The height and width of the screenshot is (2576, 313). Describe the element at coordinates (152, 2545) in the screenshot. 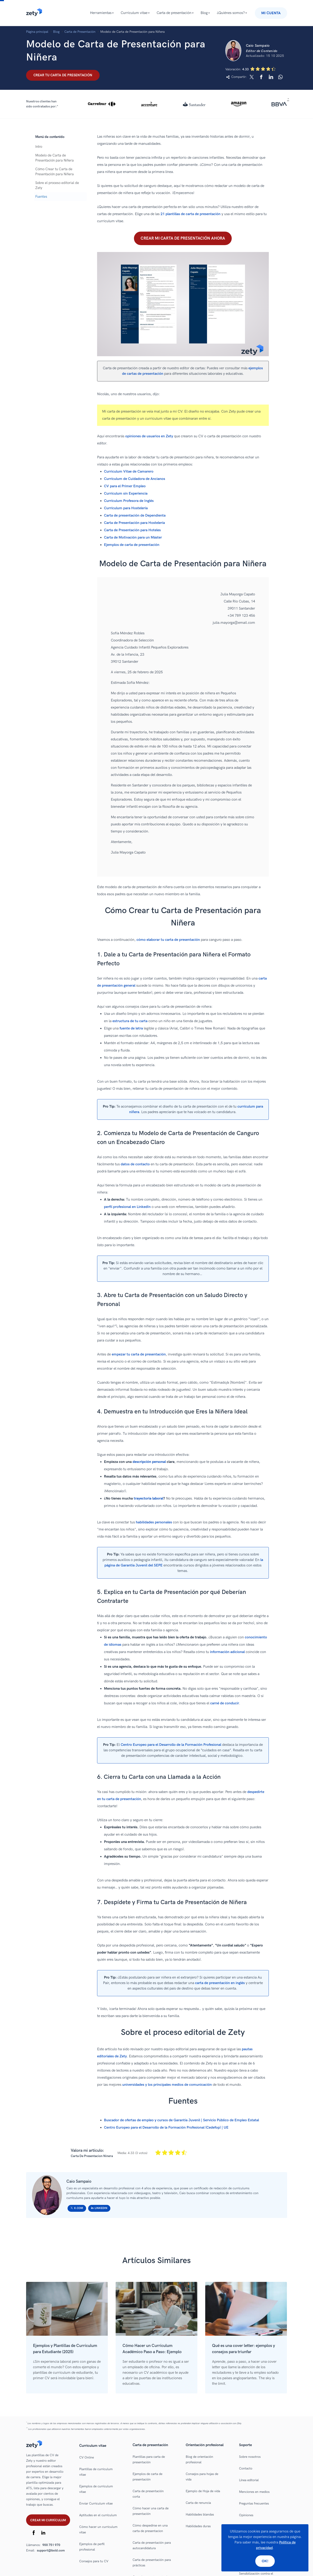

I see `Carta de presentación para autocandidatura` at that location.